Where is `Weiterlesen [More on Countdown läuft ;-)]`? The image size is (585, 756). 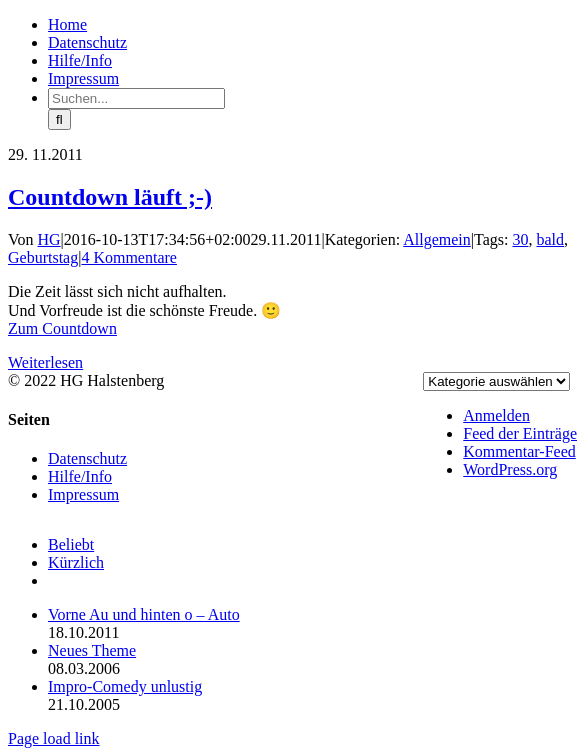 Weiterlesen [More on Countdown läuft ;-)] is located at coordinates (45, 362).